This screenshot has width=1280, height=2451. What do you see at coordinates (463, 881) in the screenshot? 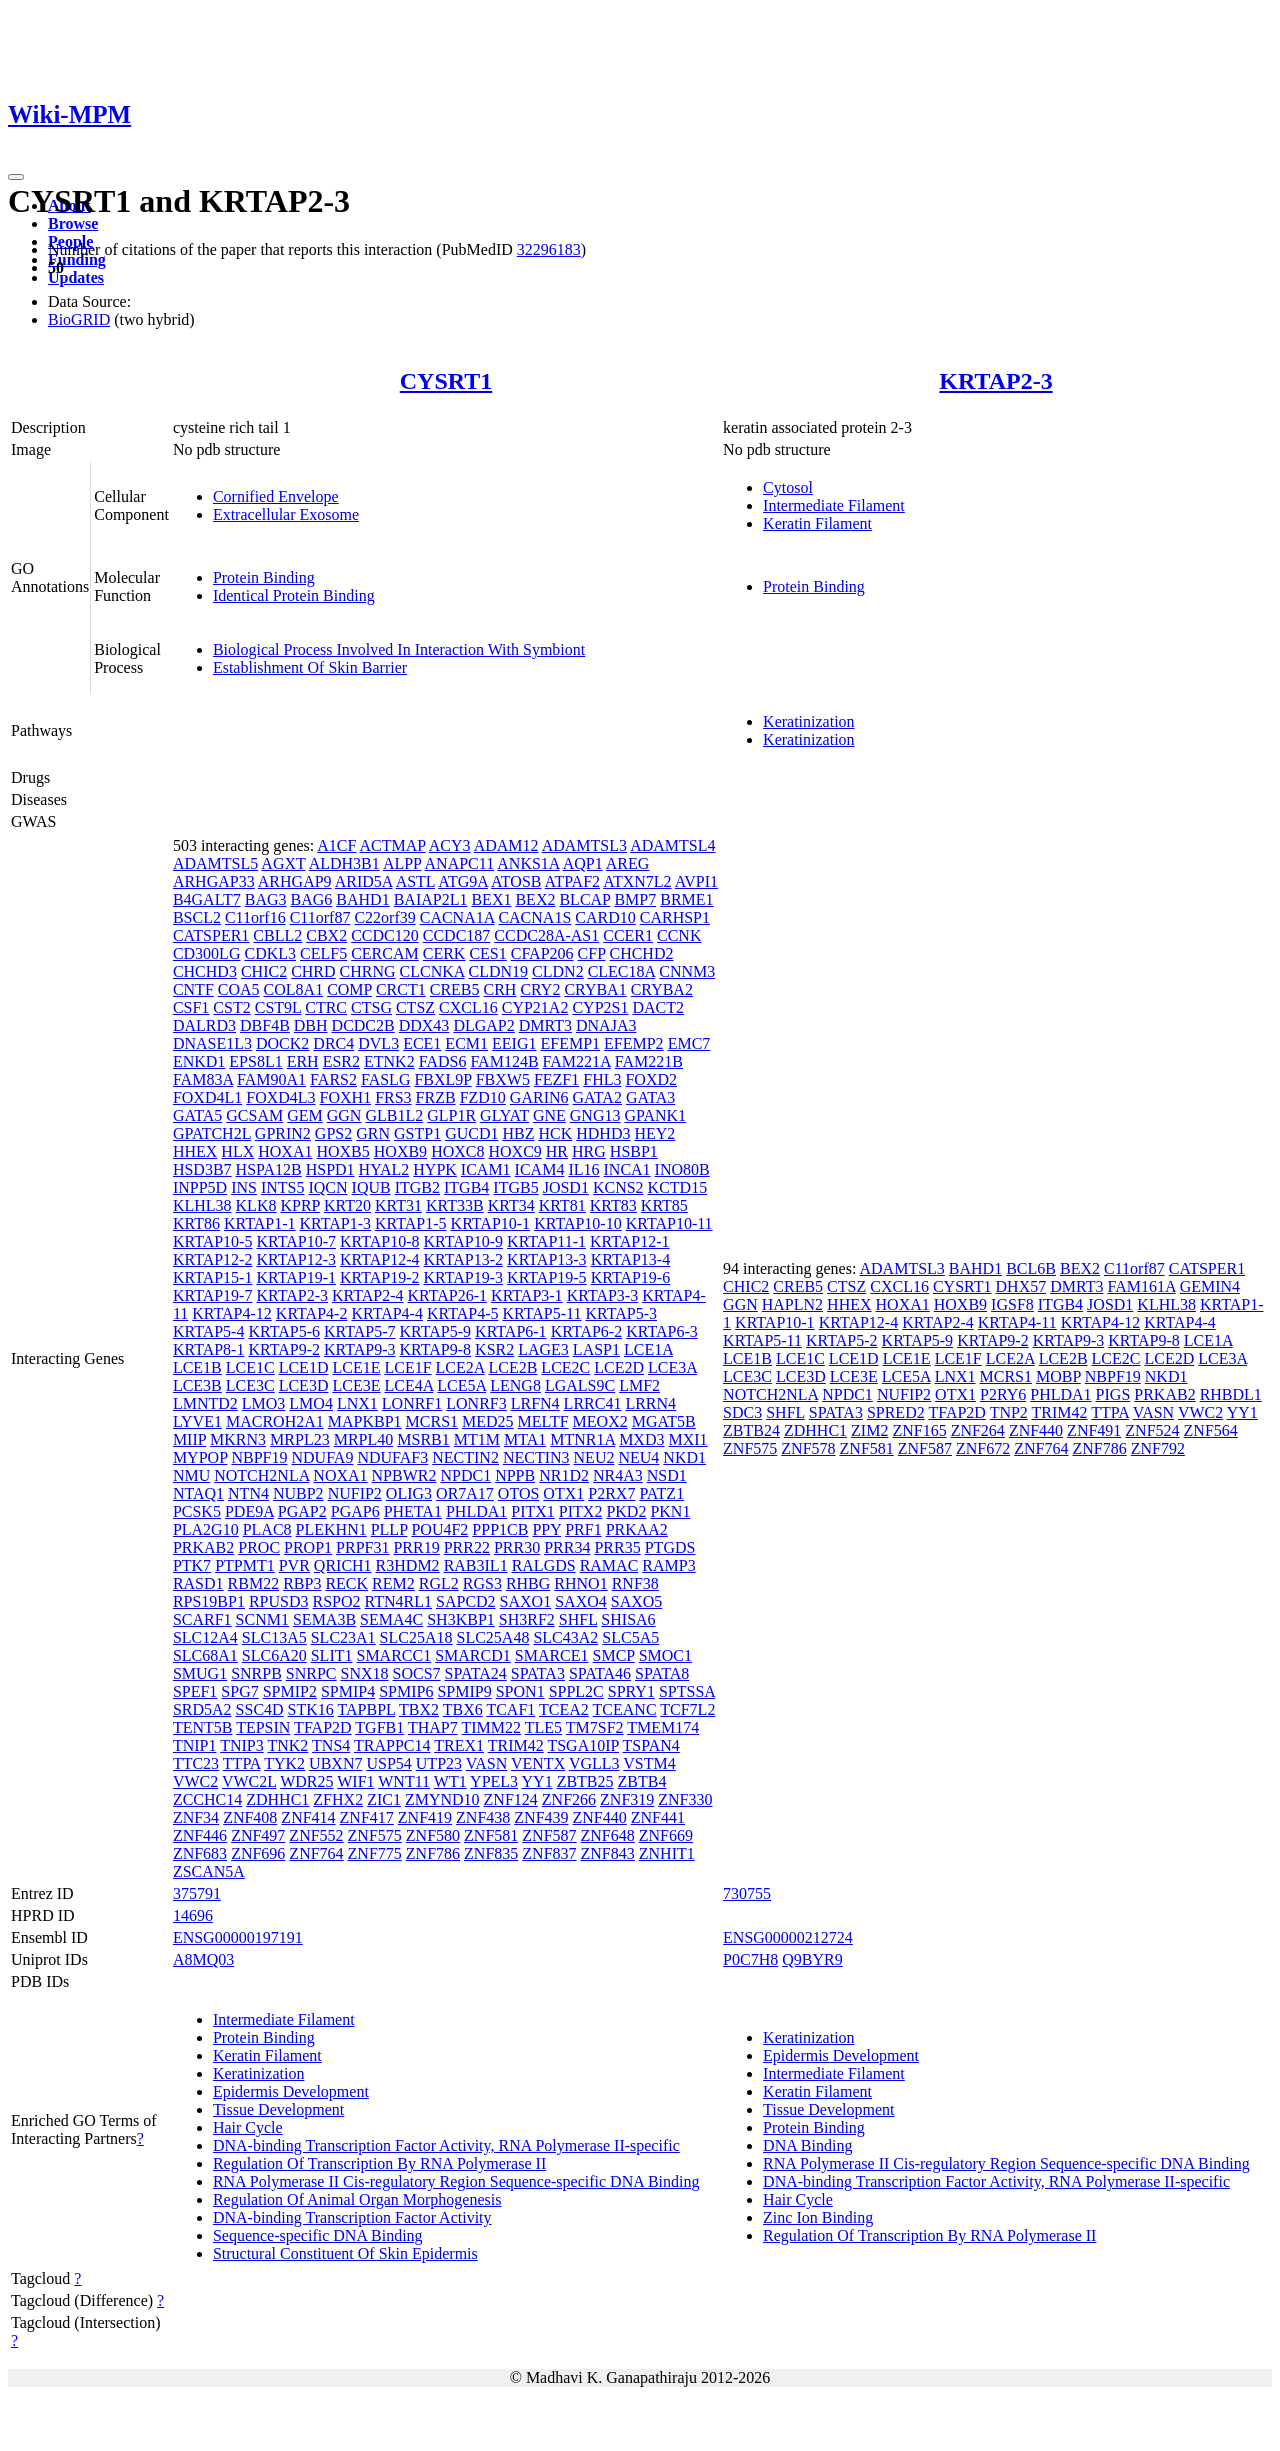
I see `ATG9A` at bounding box center [463, 881].